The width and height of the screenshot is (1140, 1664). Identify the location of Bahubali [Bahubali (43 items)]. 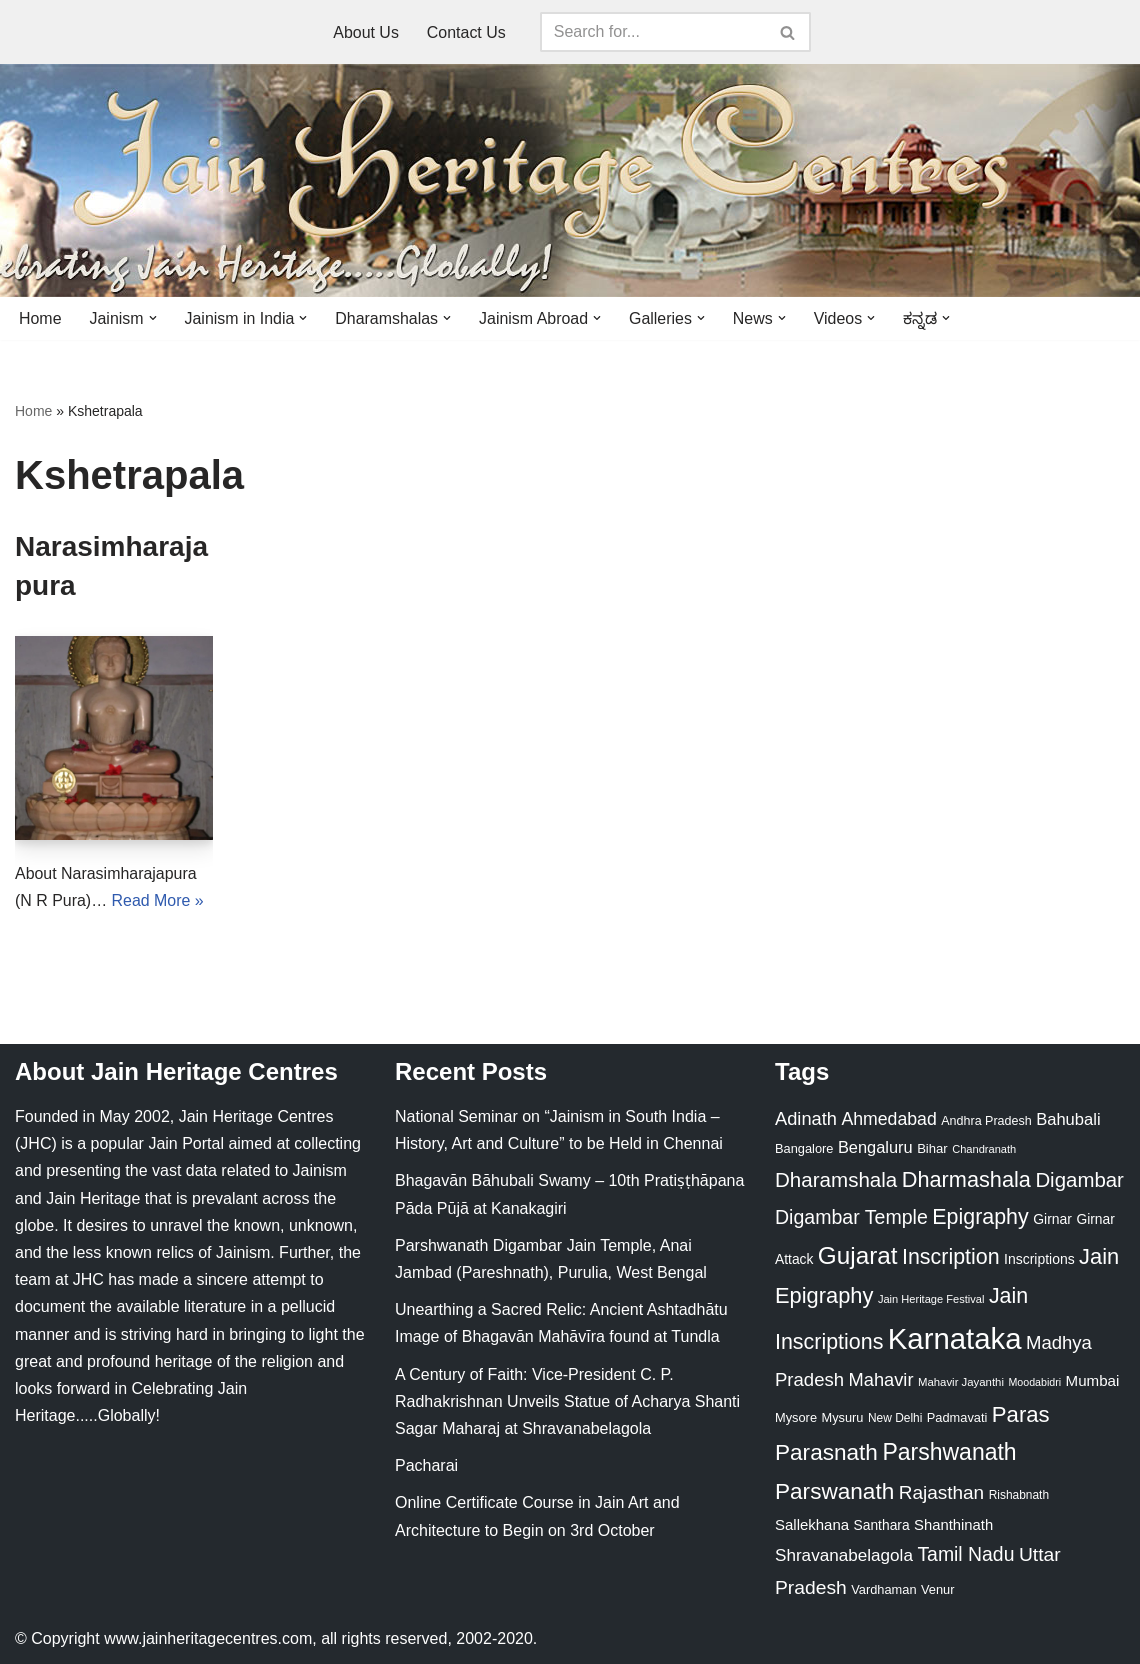
(1068, 1120).